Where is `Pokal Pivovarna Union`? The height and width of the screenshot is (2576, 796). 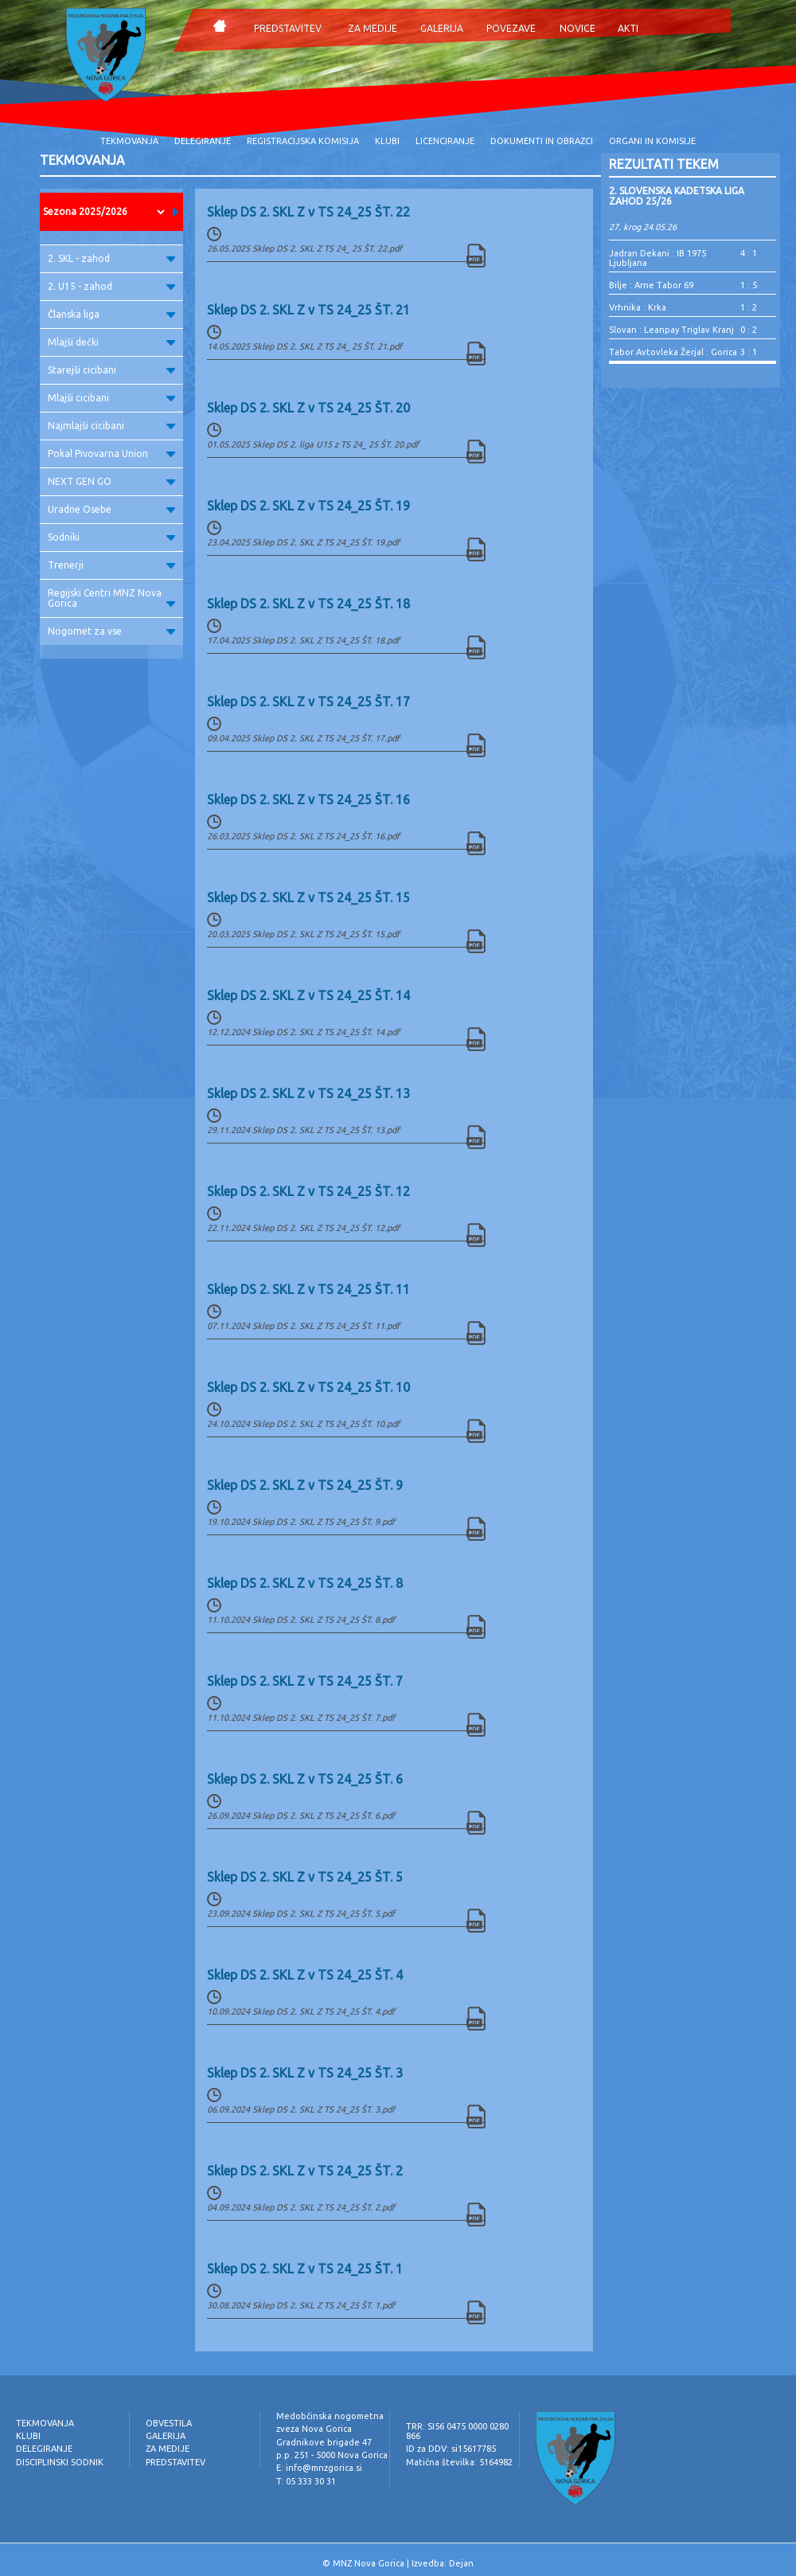 Pokal Pivovarna Union is located at coordinates (111, 453).